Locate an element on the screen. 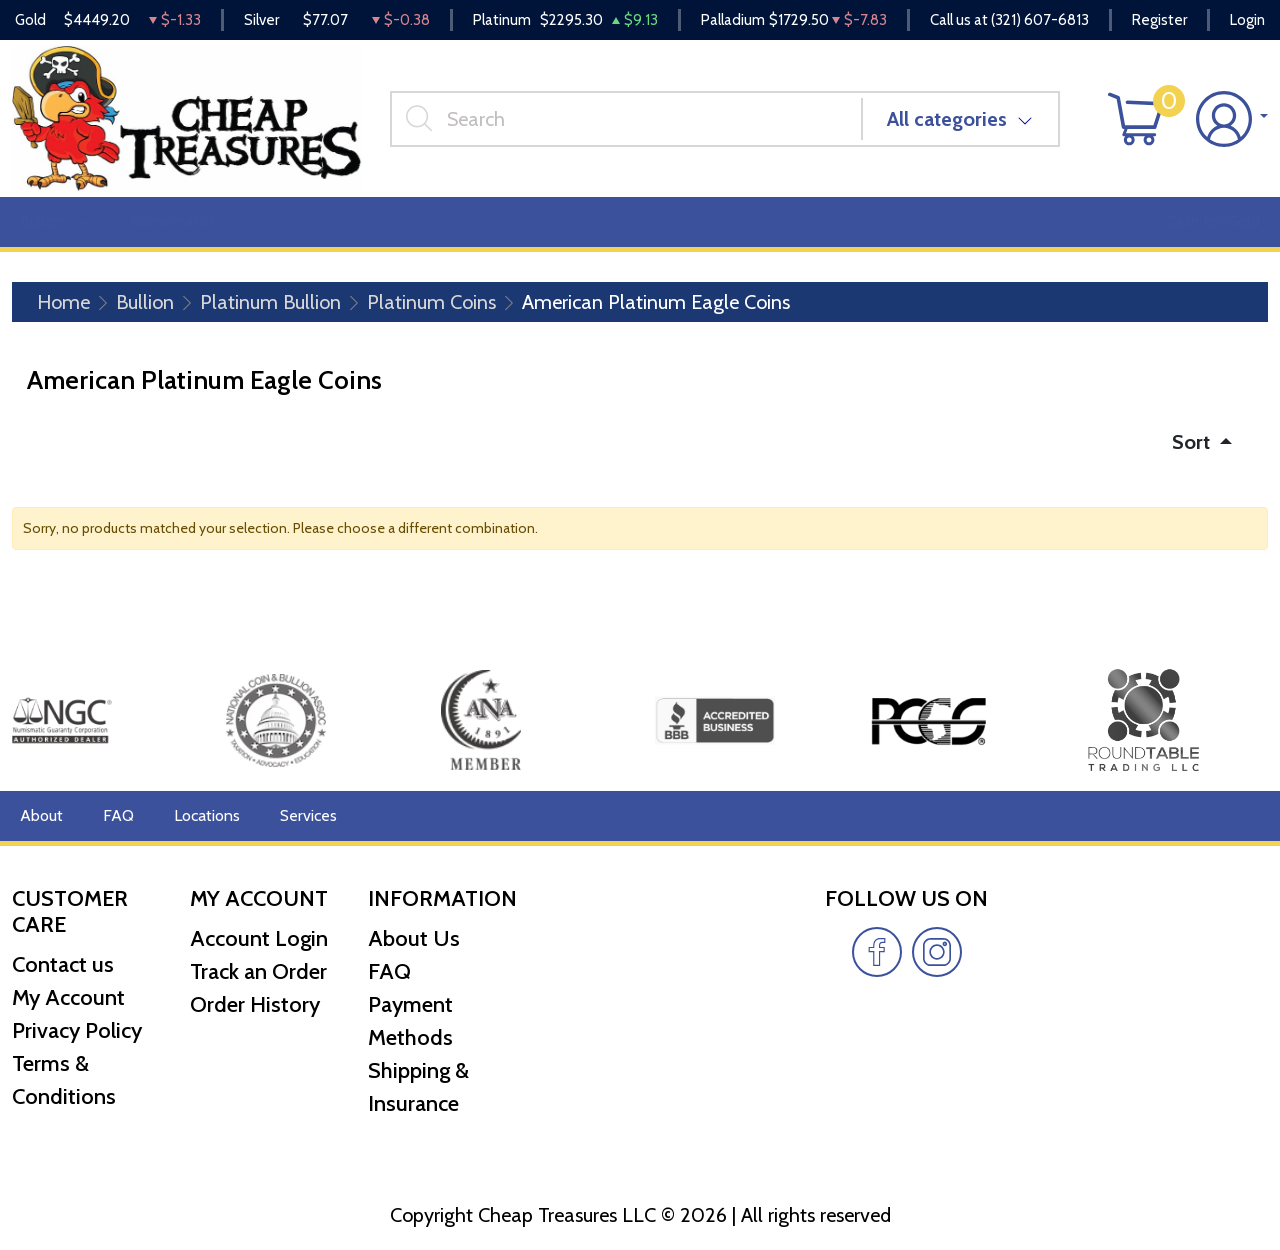 The width and height of the screenshot is (1280, 1250). About Us is located at coordinates (414, 938).